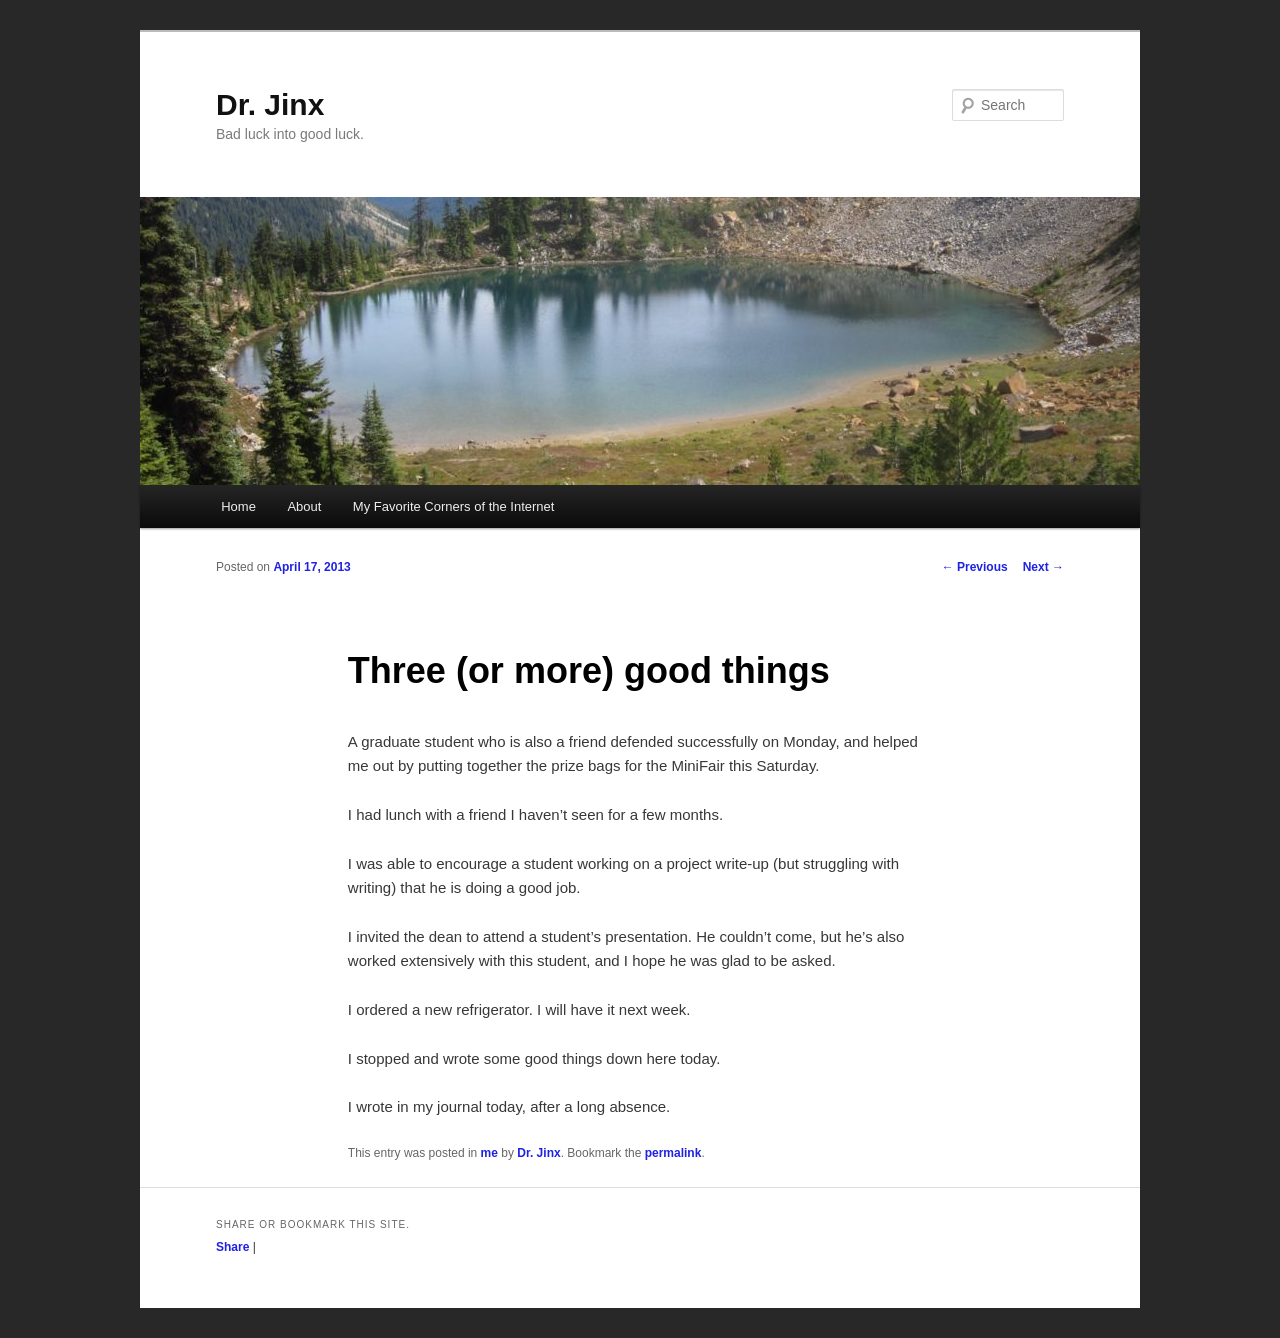  I want to click on My Favorite Corners of the Internet, so click(454, 506).